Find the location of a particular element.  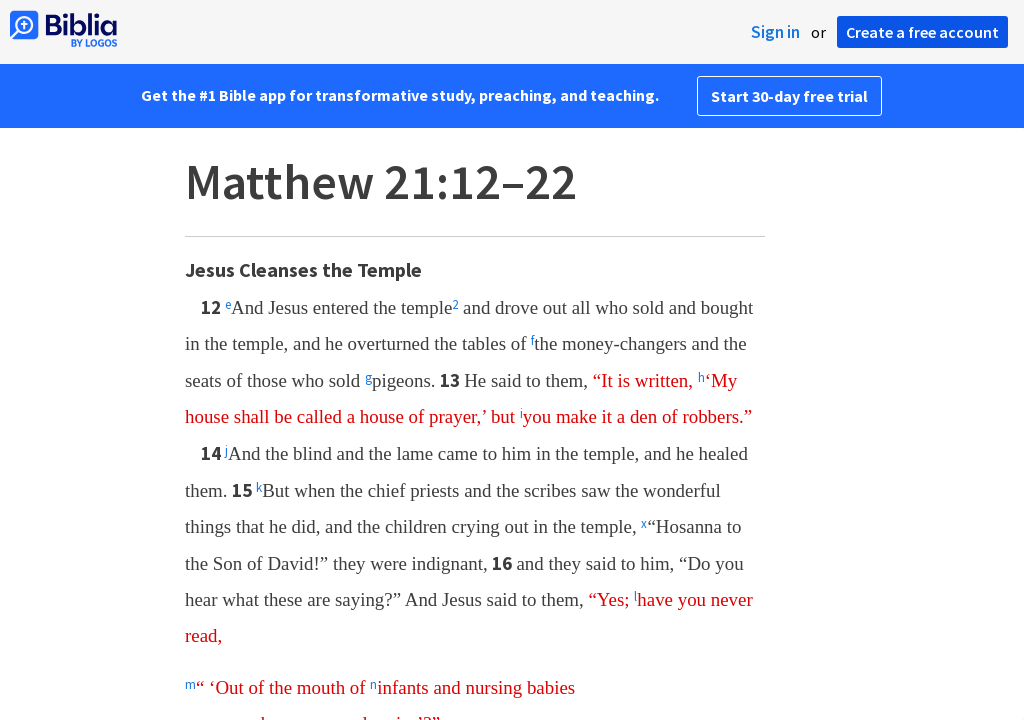

Sign in is located at coordinates (775, 32).